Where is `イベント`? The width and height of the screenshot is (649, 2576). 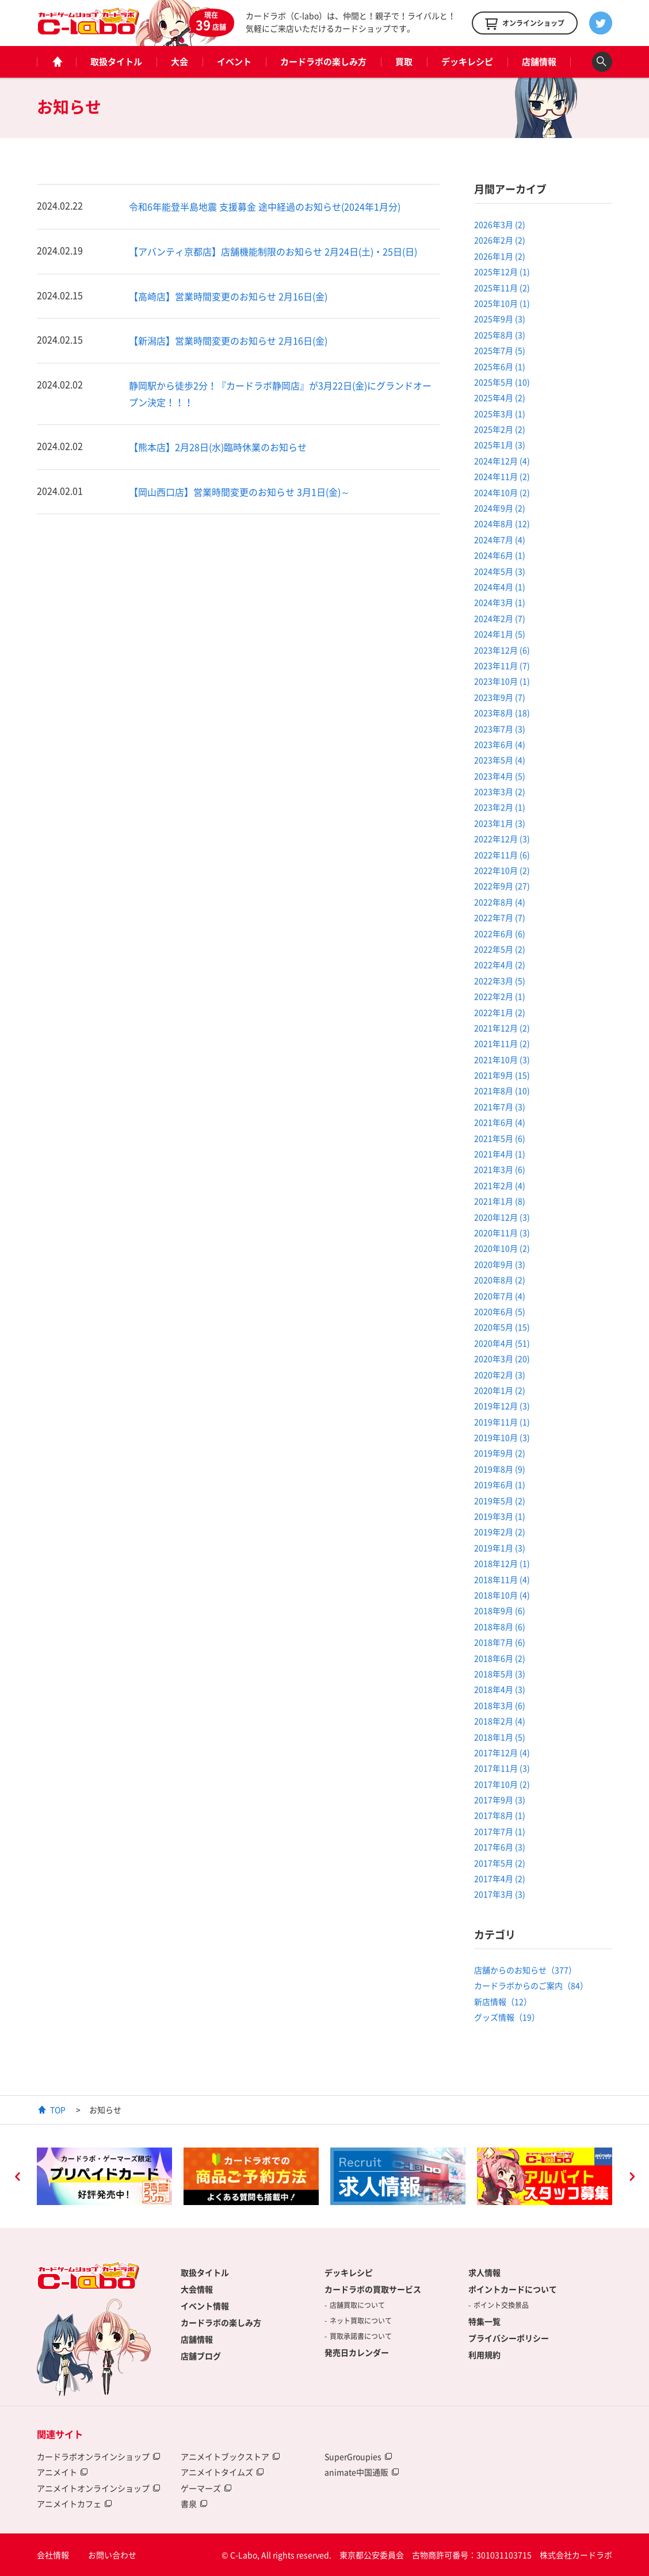 イベント is located at coordinates (234, 61).